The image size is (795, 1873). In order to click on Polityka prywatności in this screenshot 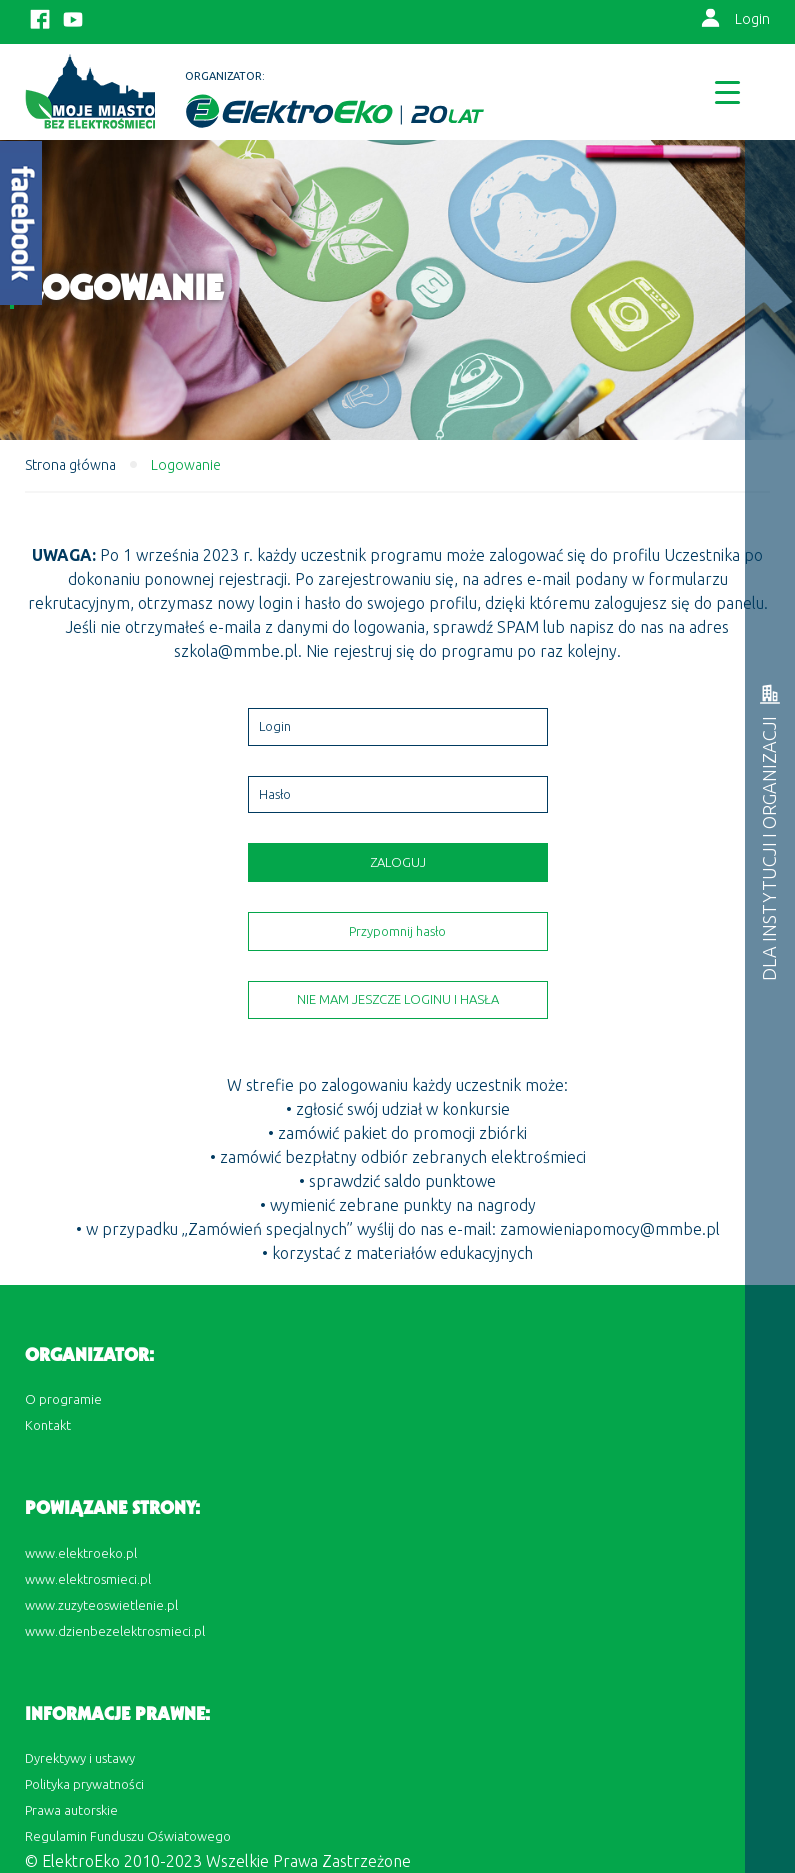, I will do `click(84, 1784)`.